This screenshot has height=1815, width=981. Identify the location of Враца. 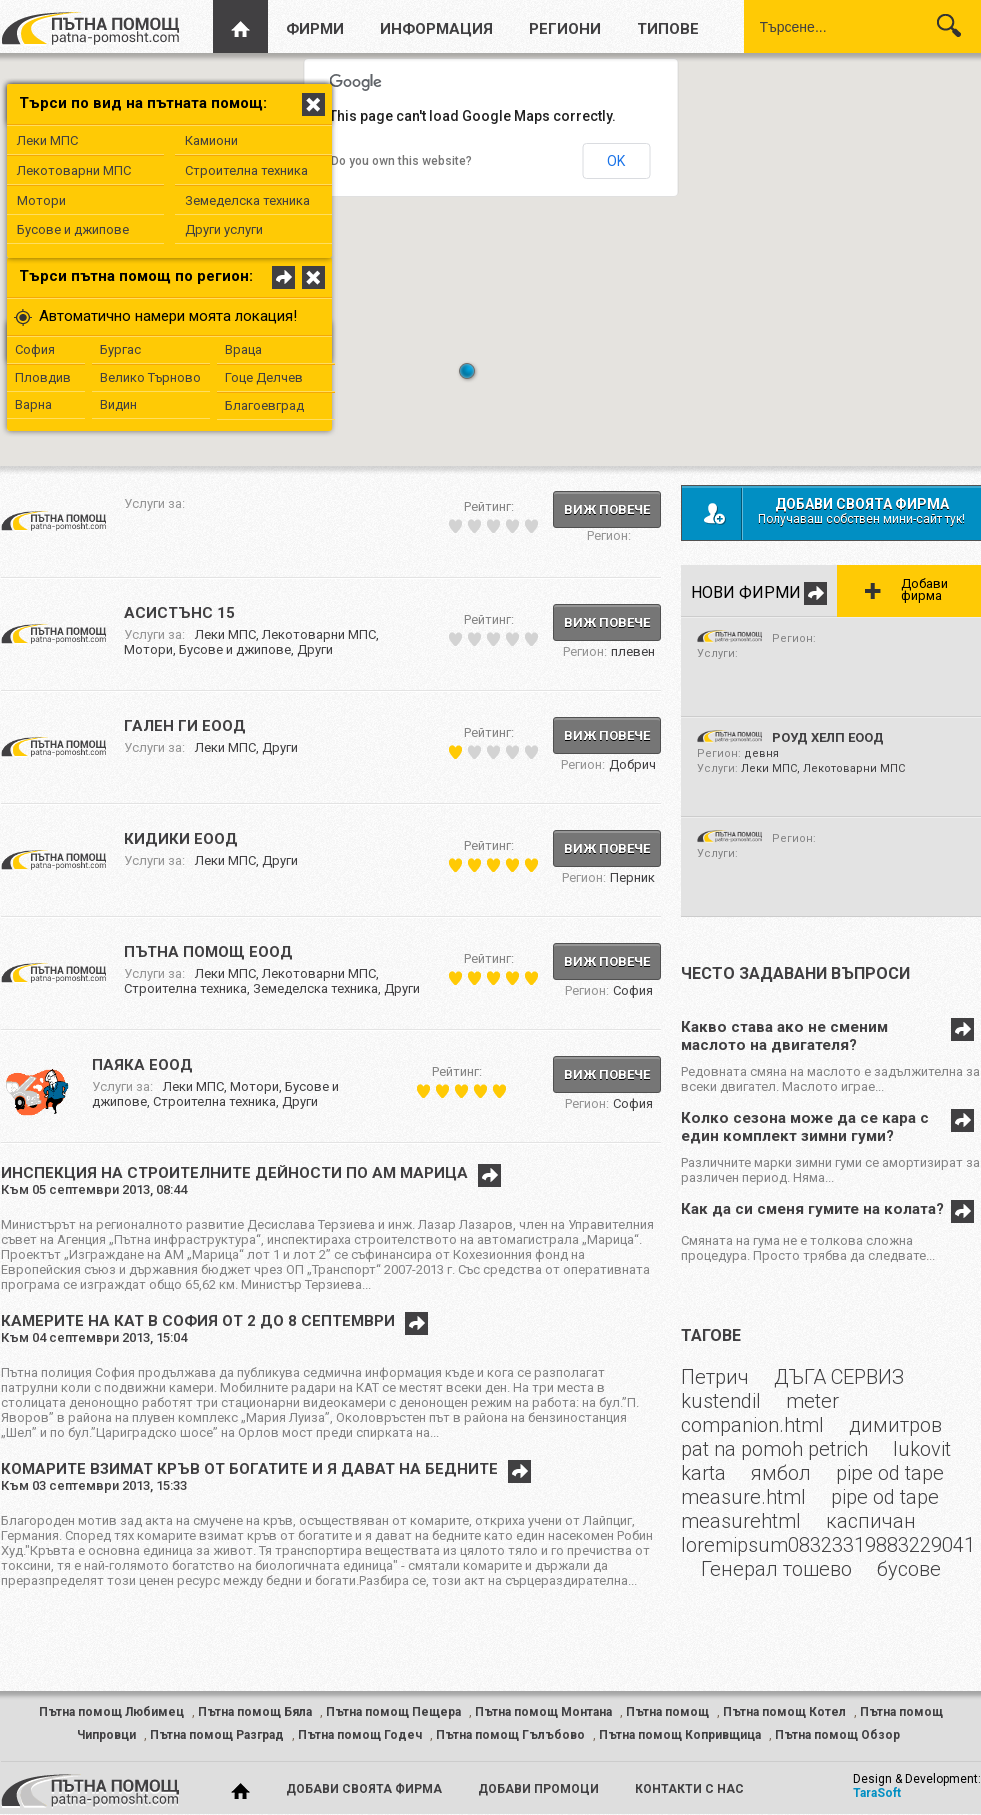
(243, 349).